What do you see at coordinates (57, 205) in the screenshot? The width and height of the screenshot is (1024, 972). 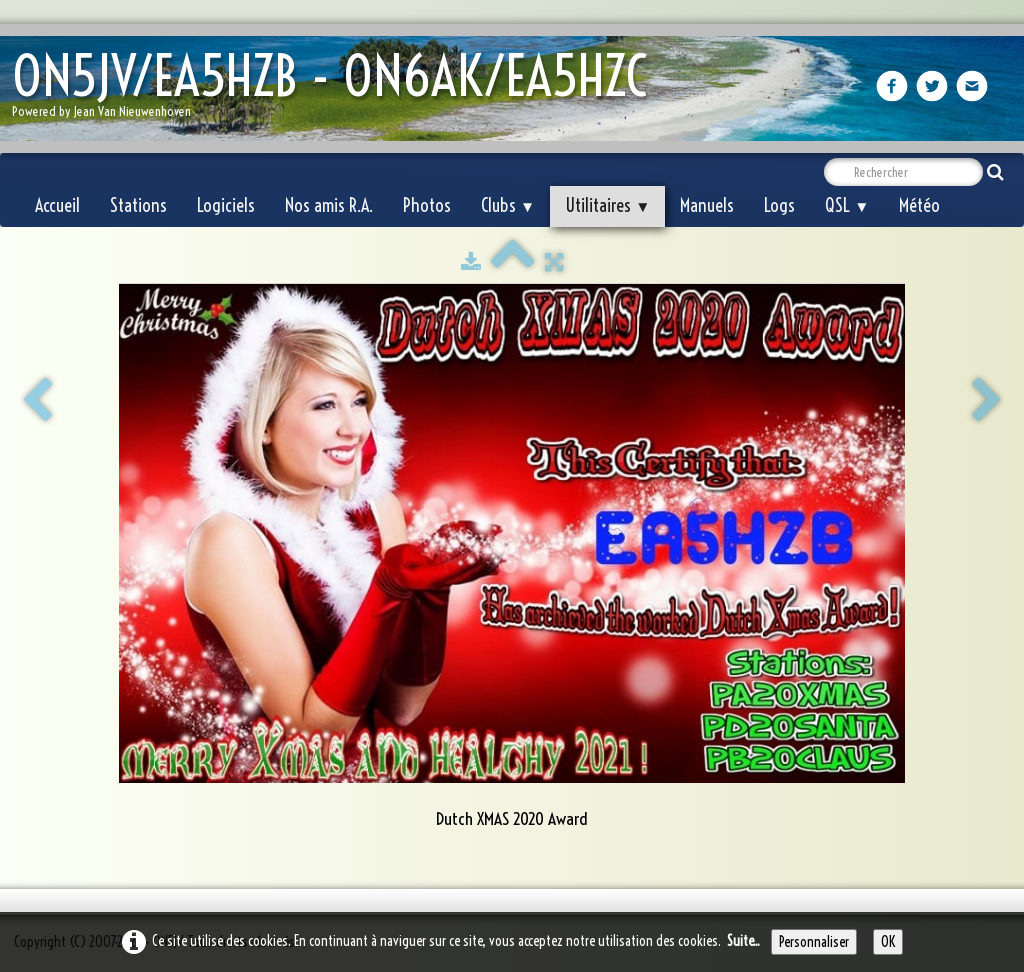 I see `Accueil` at bounding box center [57, 205].